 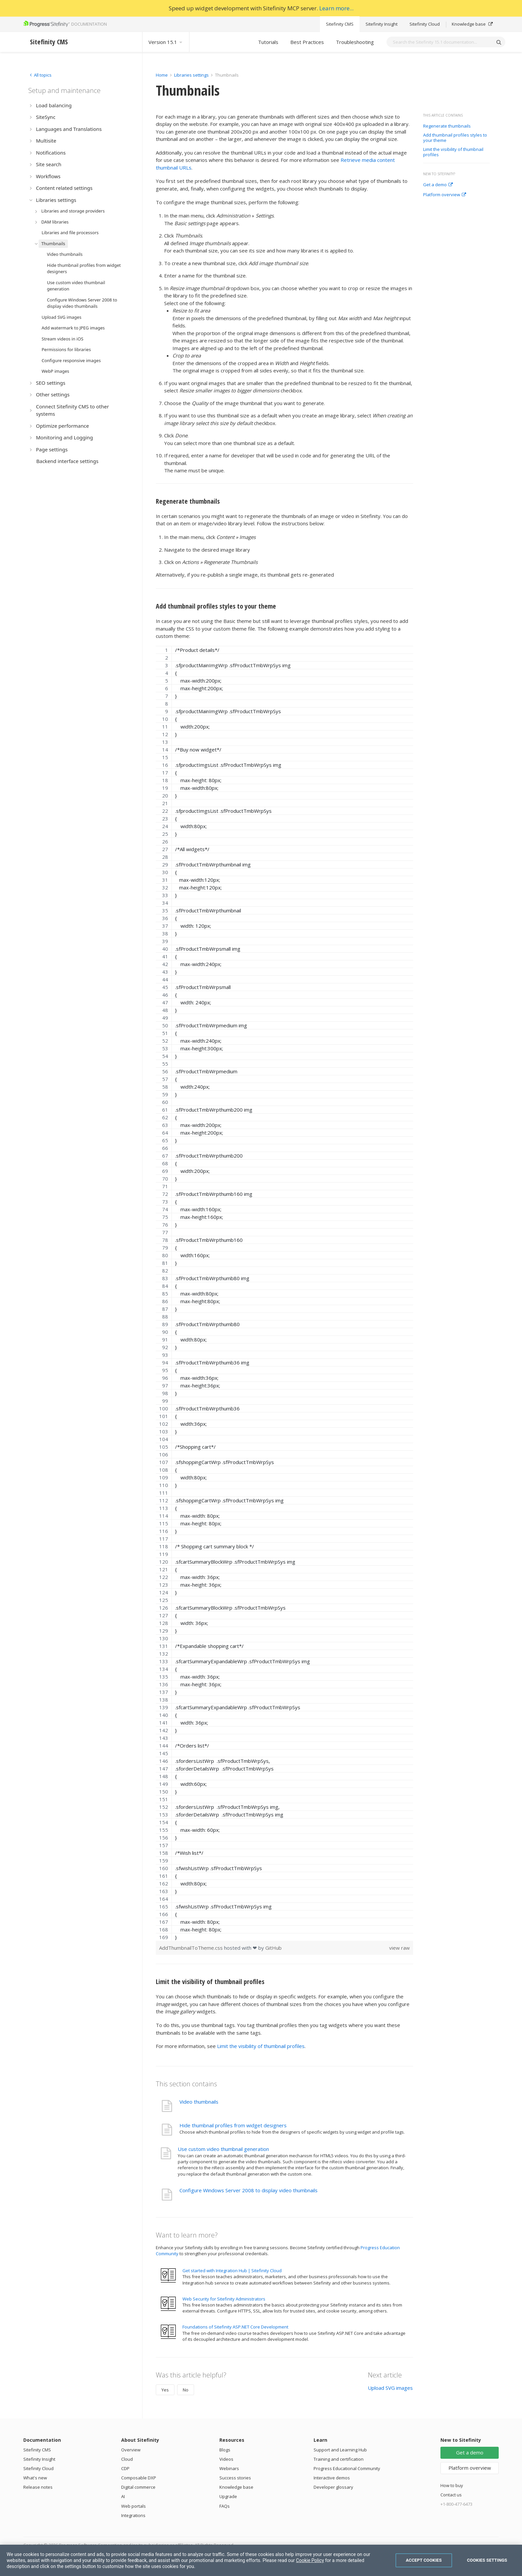 I want to click on Progress Educational Community, so click(x=347, y=2468).